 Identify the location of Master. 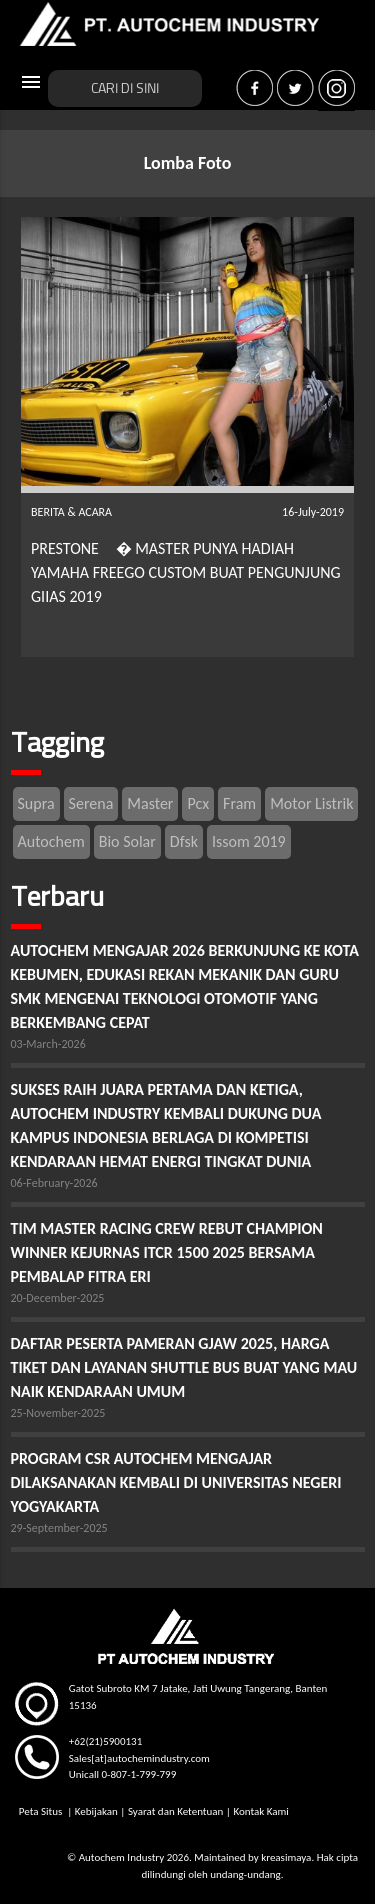
(150, 803).